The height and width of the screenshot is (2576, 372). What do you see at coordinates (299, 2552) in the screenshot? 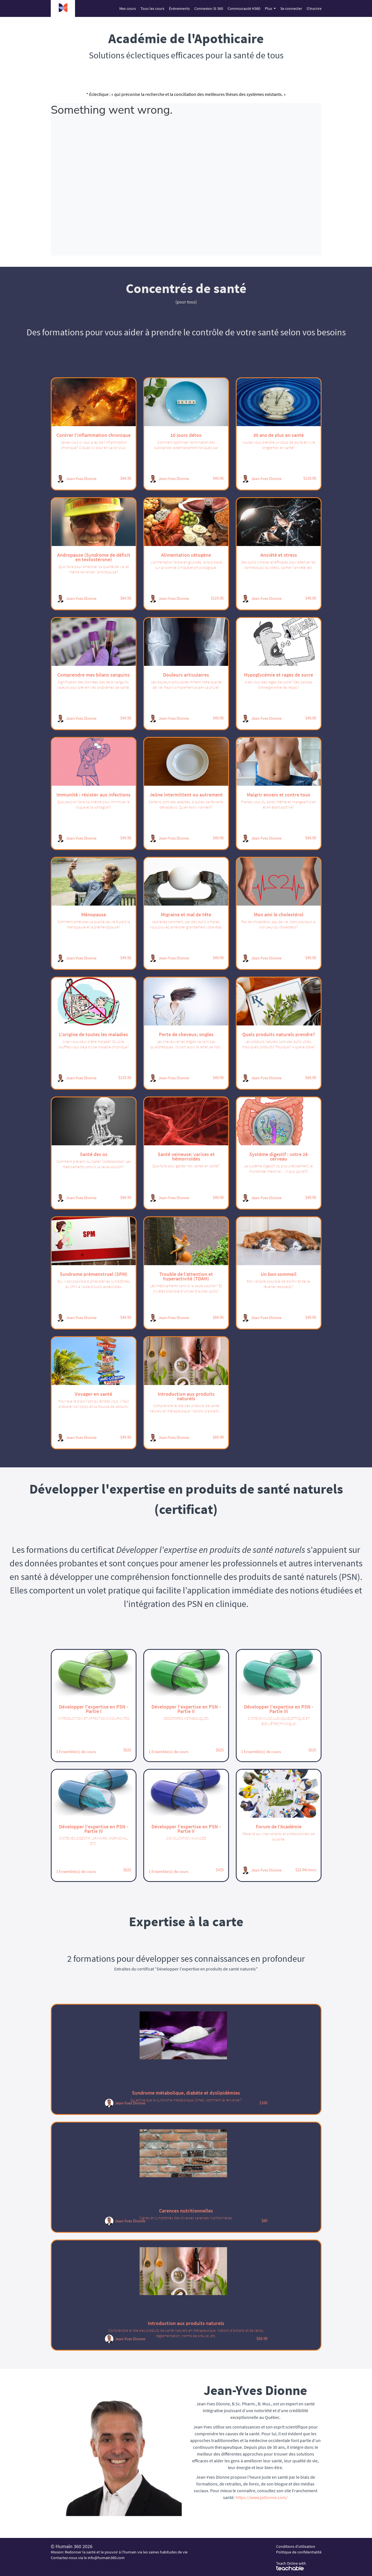
I see `Politique de confidentialité` at bounding box center [299, 2552].